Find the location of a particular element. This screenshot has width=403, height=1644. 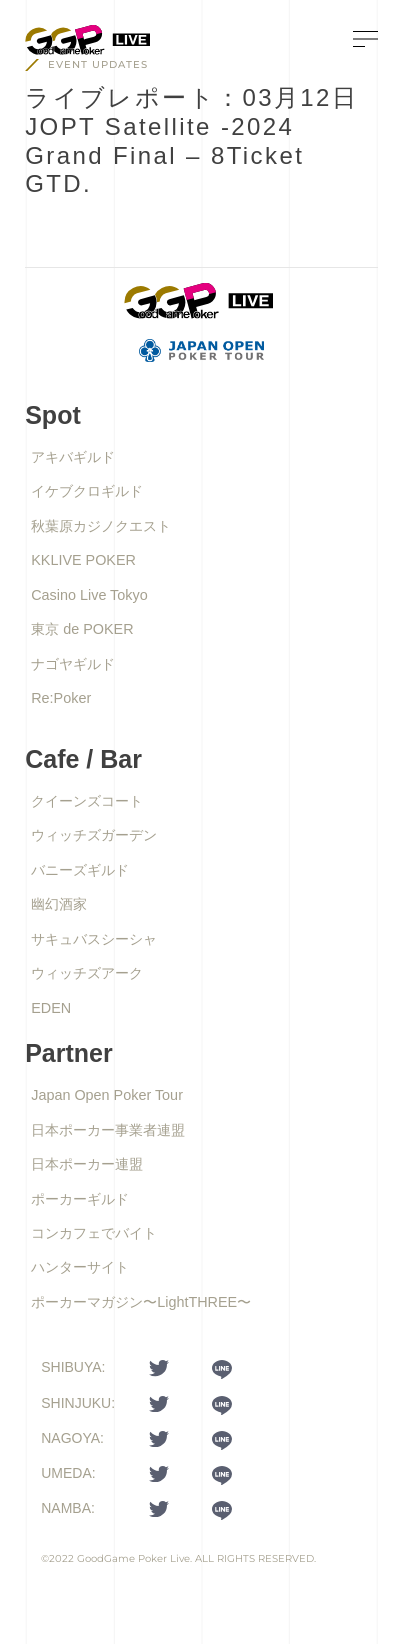

ウィッチズガーデン is located at coordinates (94, 835).